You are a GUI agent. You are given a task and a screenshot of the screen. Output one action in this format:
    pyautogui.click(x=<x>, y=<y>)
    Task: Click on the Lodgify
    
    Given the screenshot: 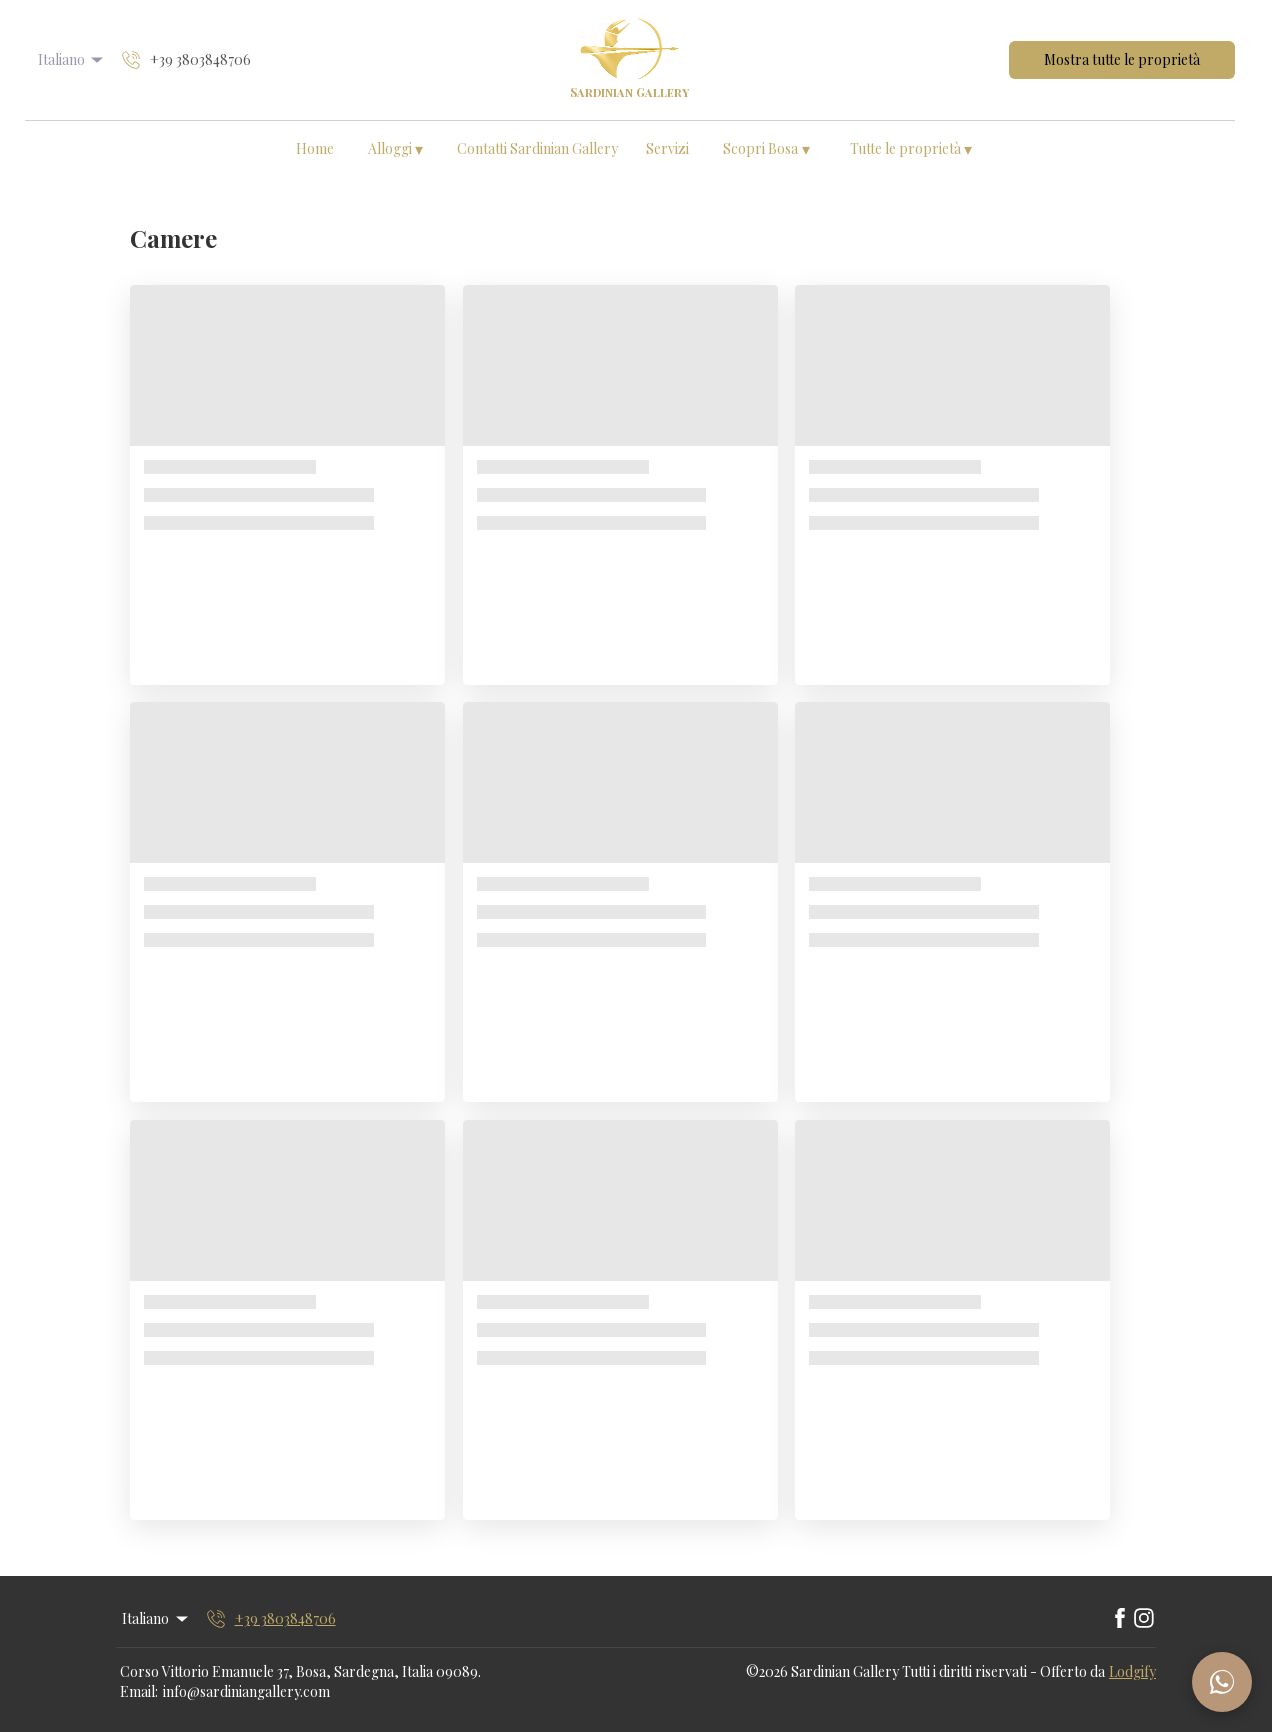 What is the action you would take?
    pyautogui.click(x=1132, y=1671)
    